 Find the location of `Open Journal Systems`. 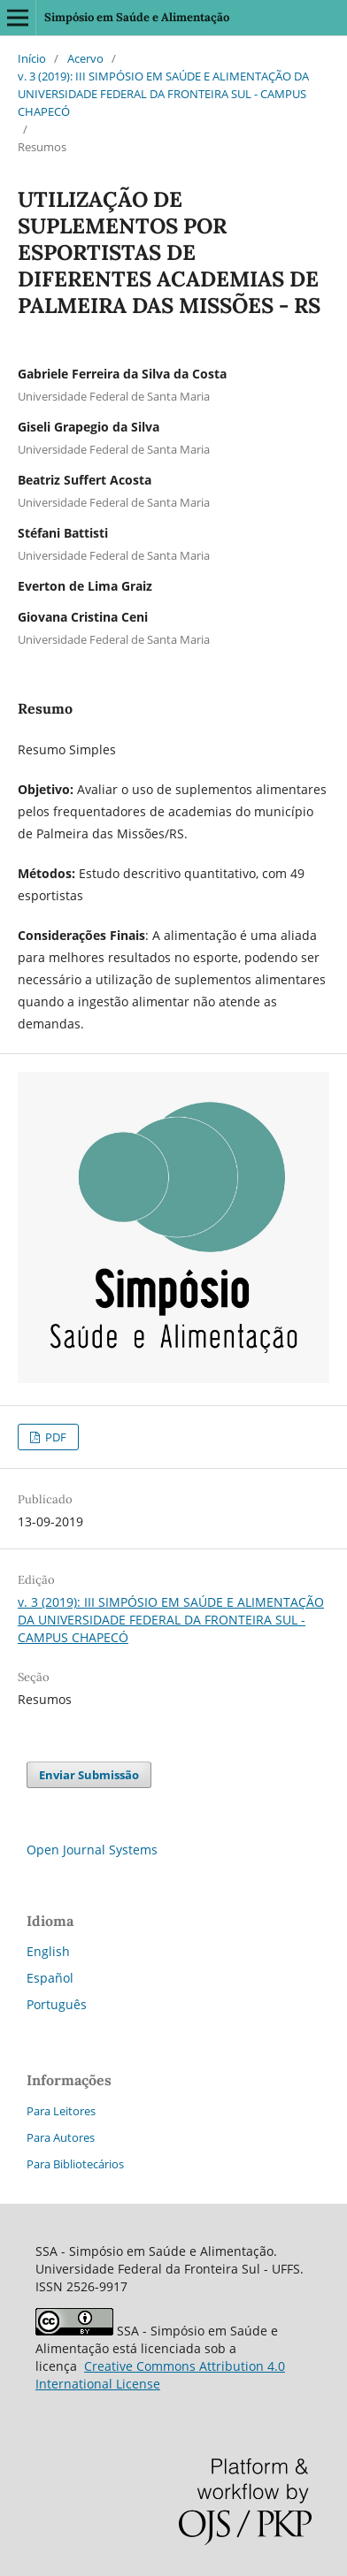

Open Journal Systems is located at coordinates (92, 1849).